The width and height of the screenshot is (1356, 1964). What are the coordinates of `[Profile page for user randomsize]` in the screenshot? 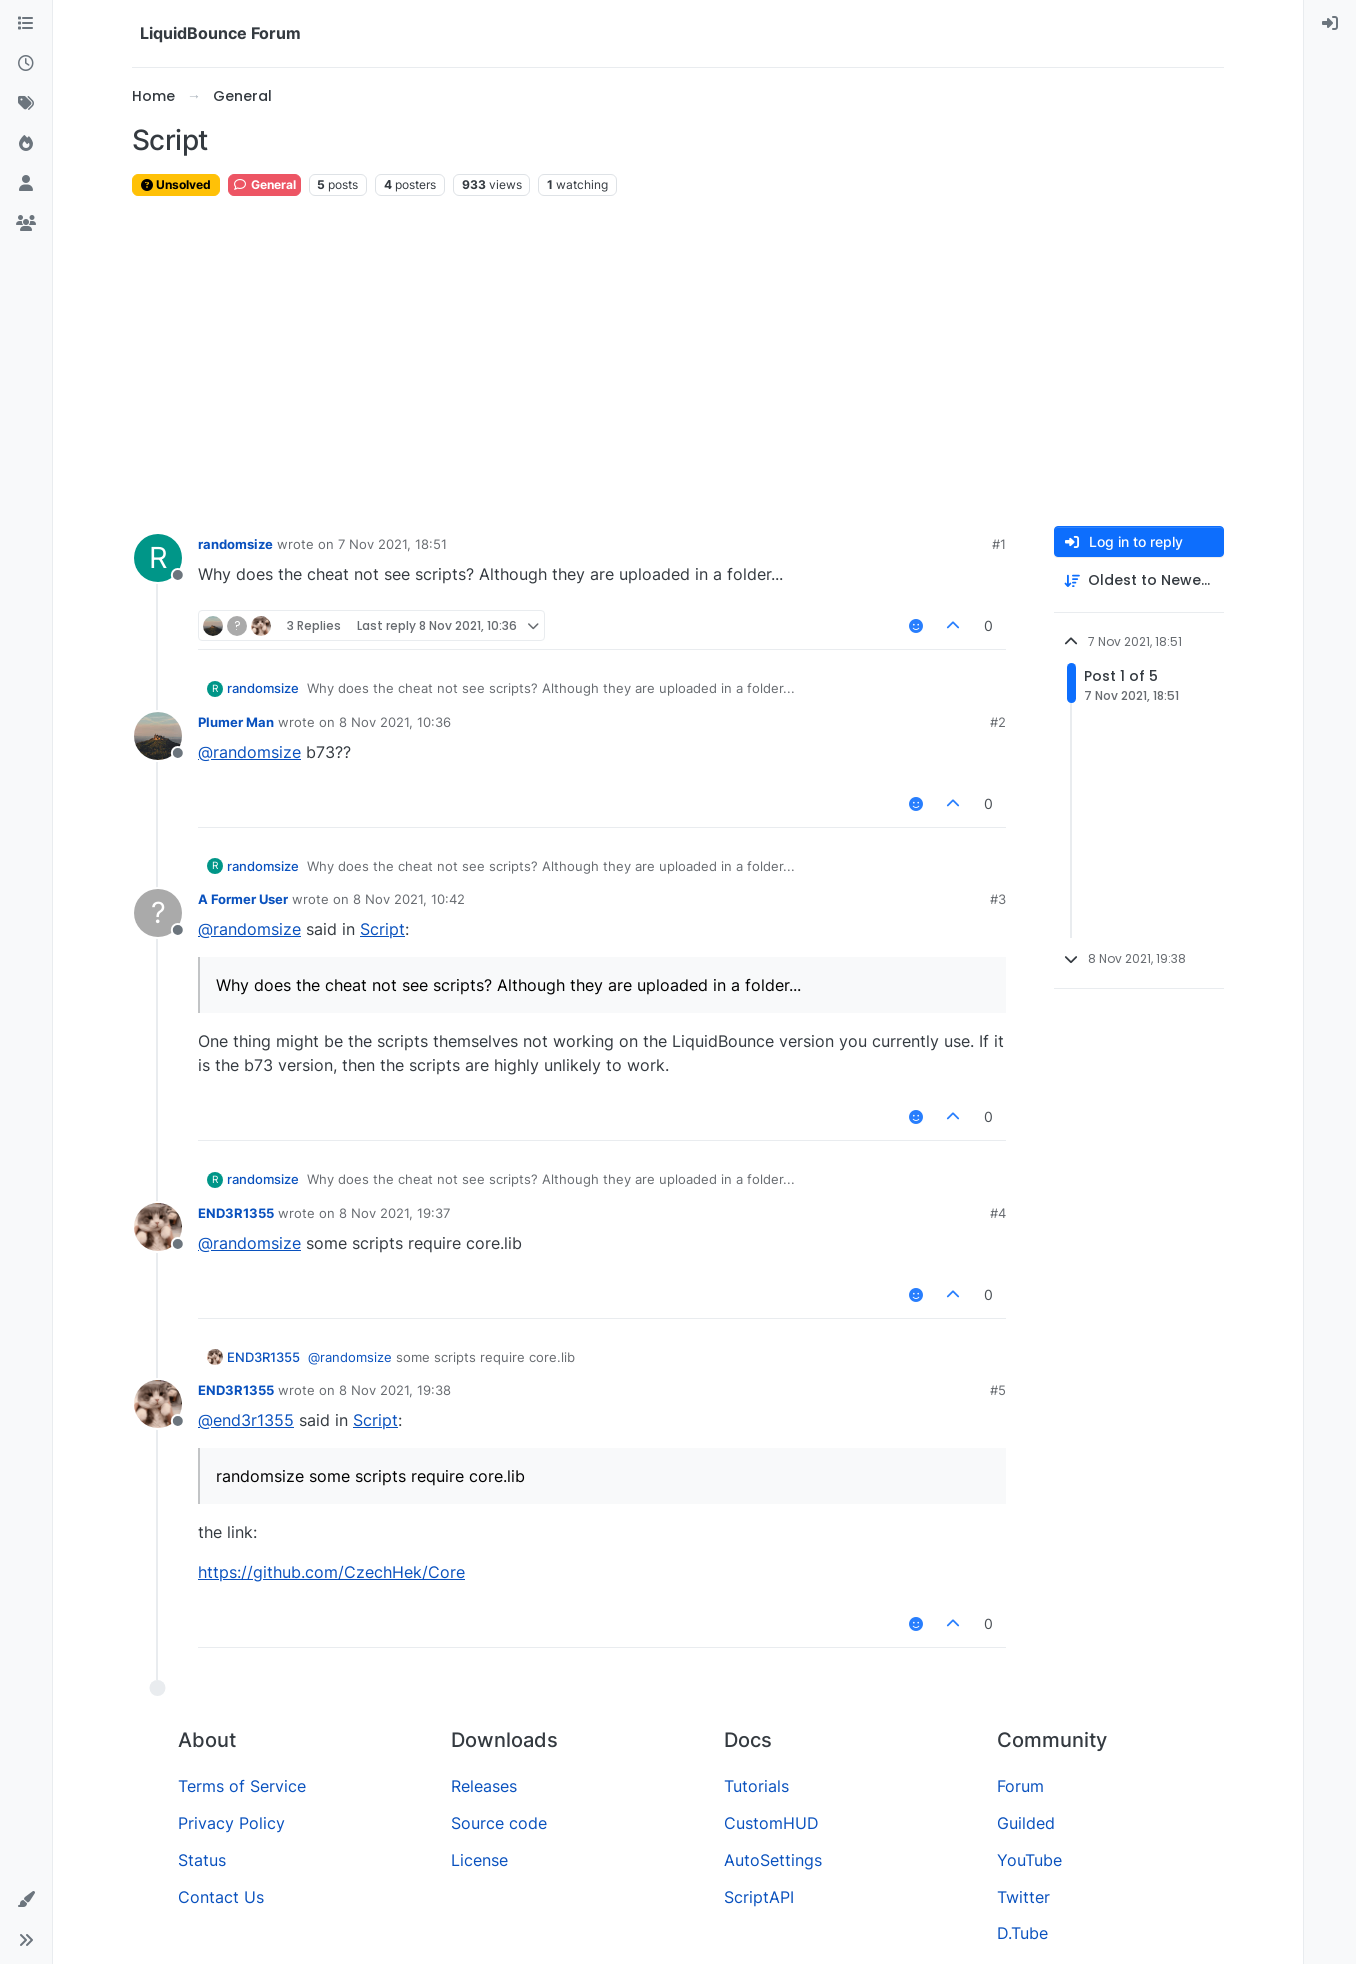 It's located at (158, 558).